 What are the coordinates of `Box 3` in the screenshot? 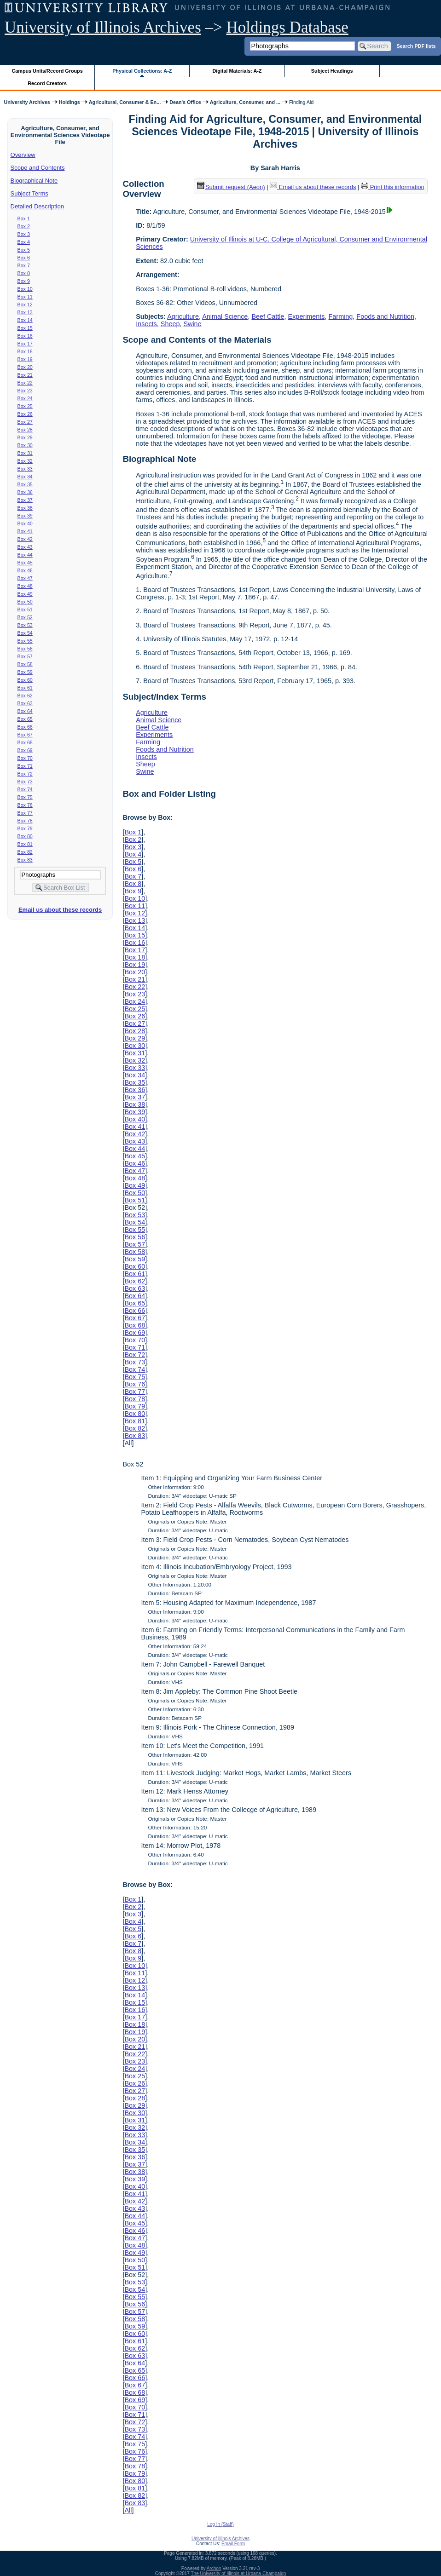 It's located at (23, 234).